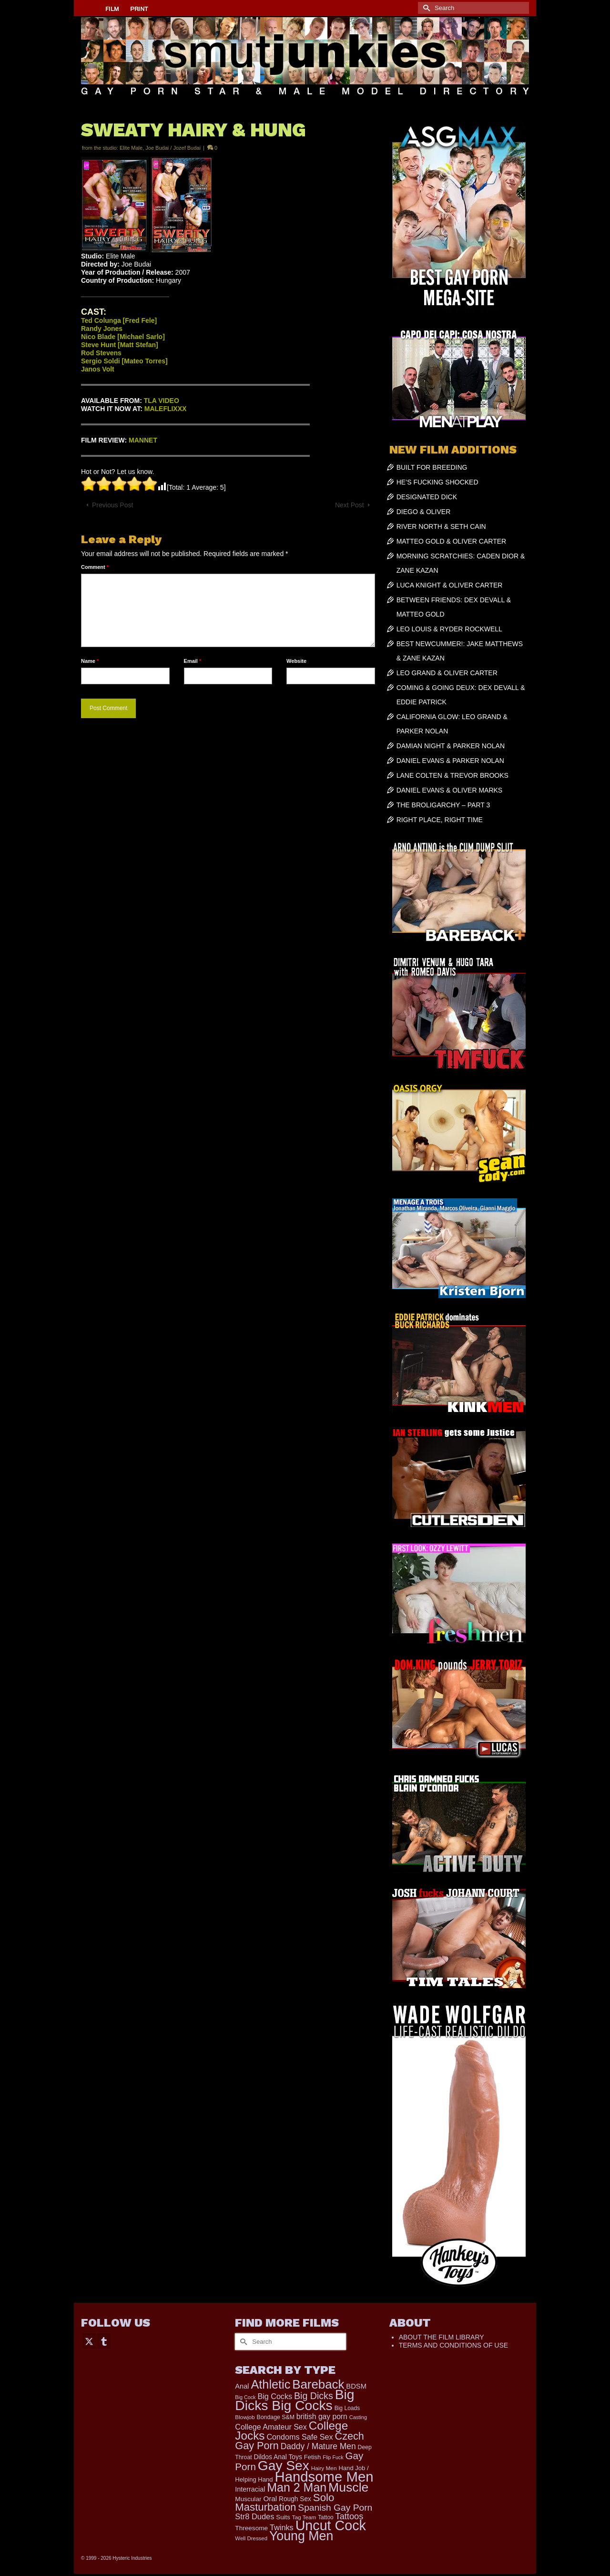  I want to click on MATTEO GOLD & OLIVER CARTER, so click(451, 541).